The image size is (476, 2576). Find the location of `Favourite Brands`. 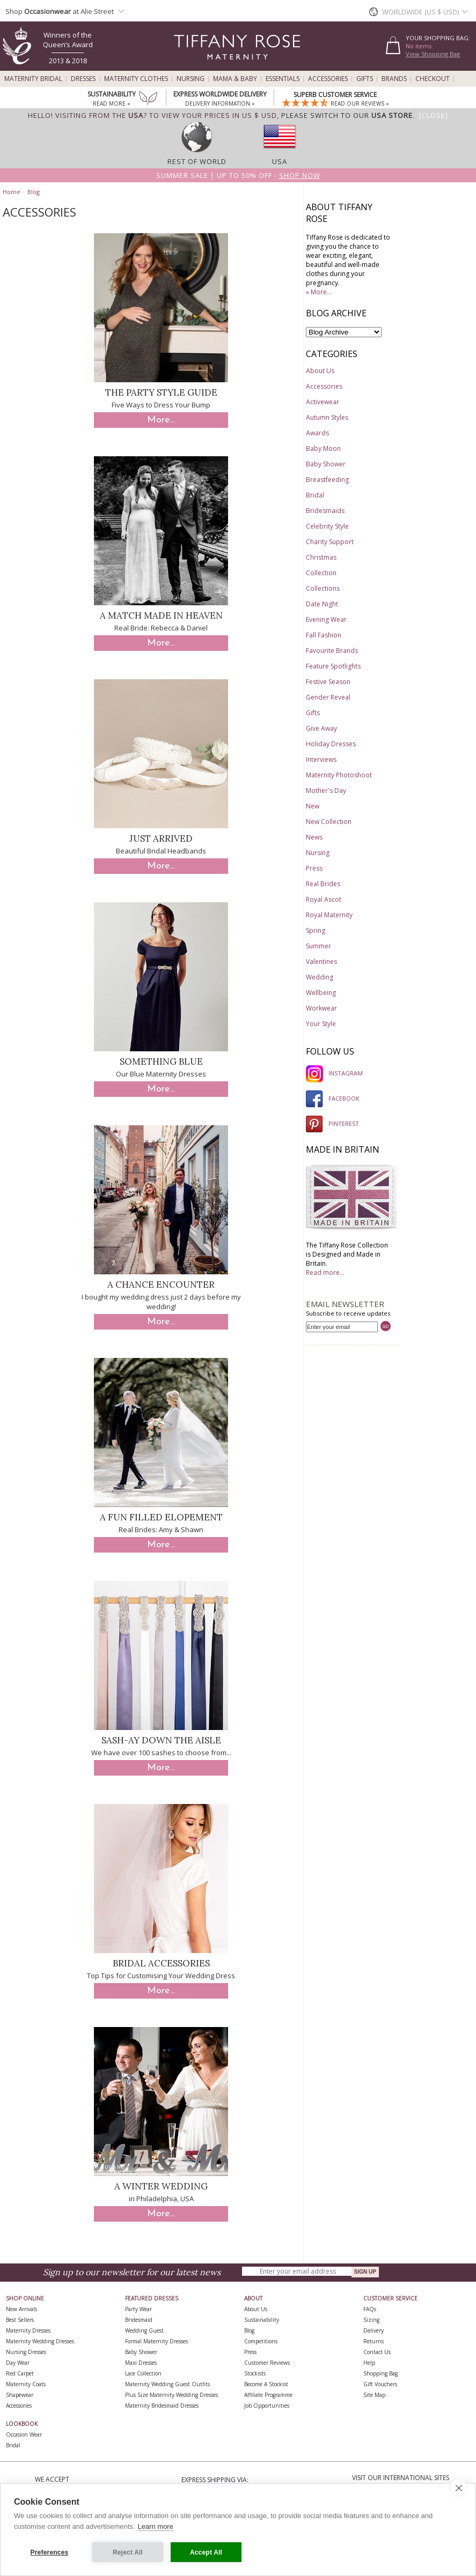

Favourite Brands is located at coordinates (332, 650).